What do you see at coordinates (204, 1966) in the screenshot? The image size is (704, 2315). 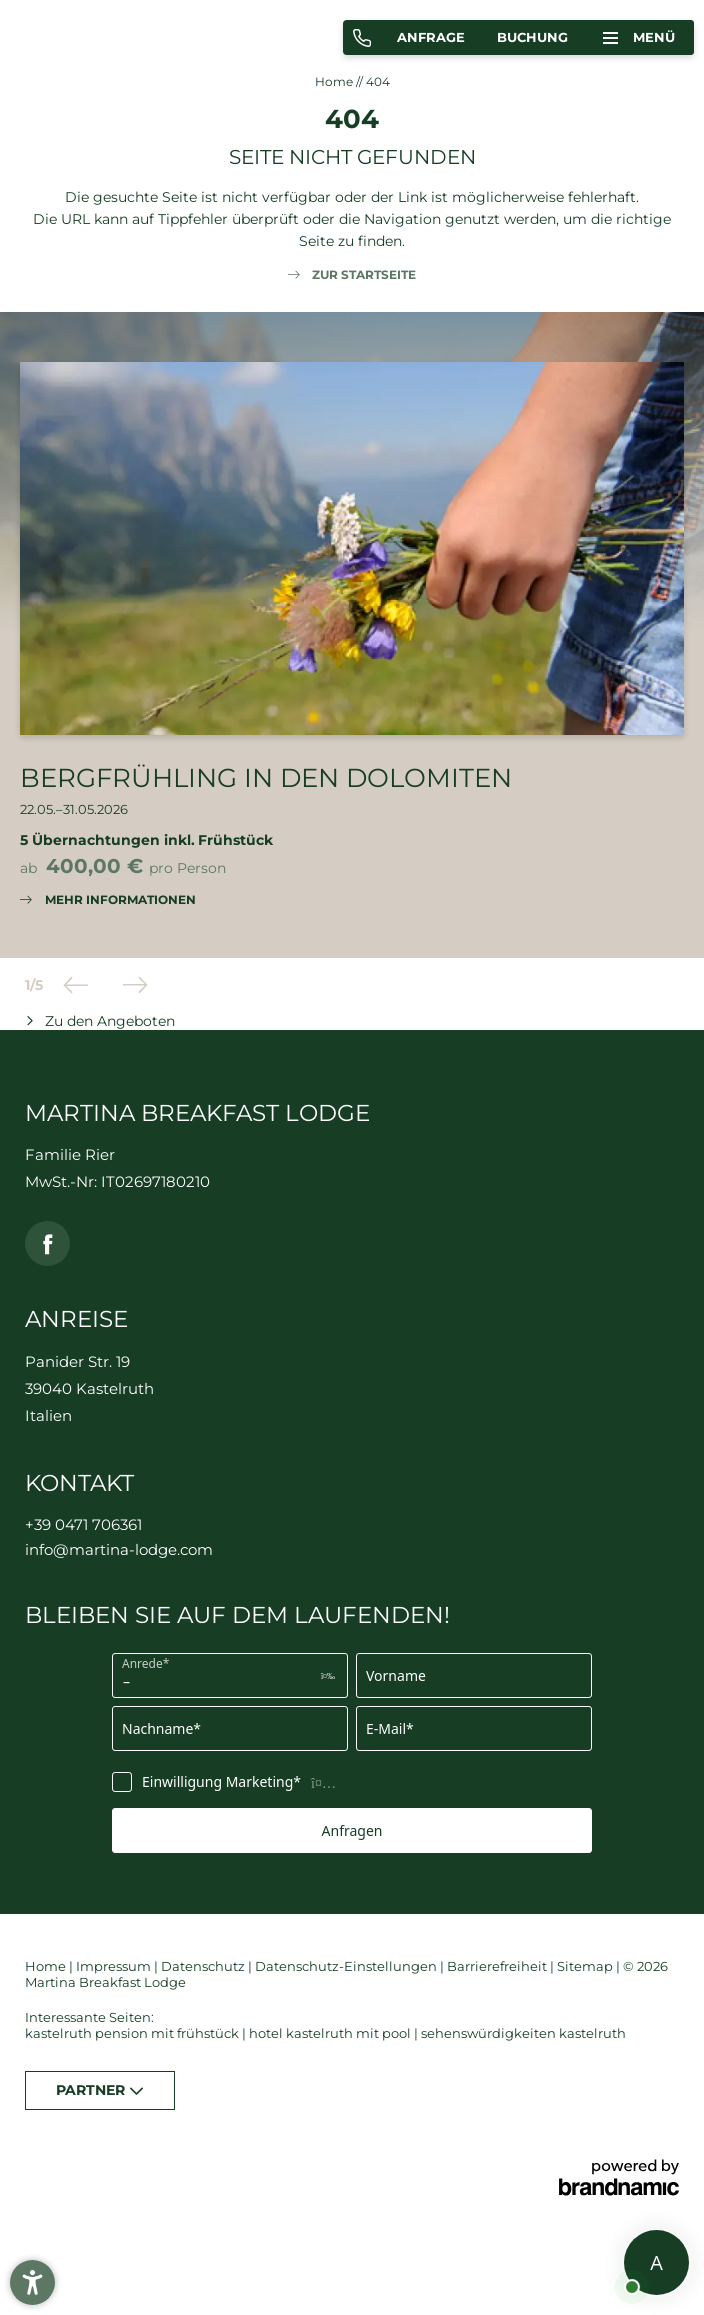 I see `Datenschutz` at bounding box center [204, 1966].